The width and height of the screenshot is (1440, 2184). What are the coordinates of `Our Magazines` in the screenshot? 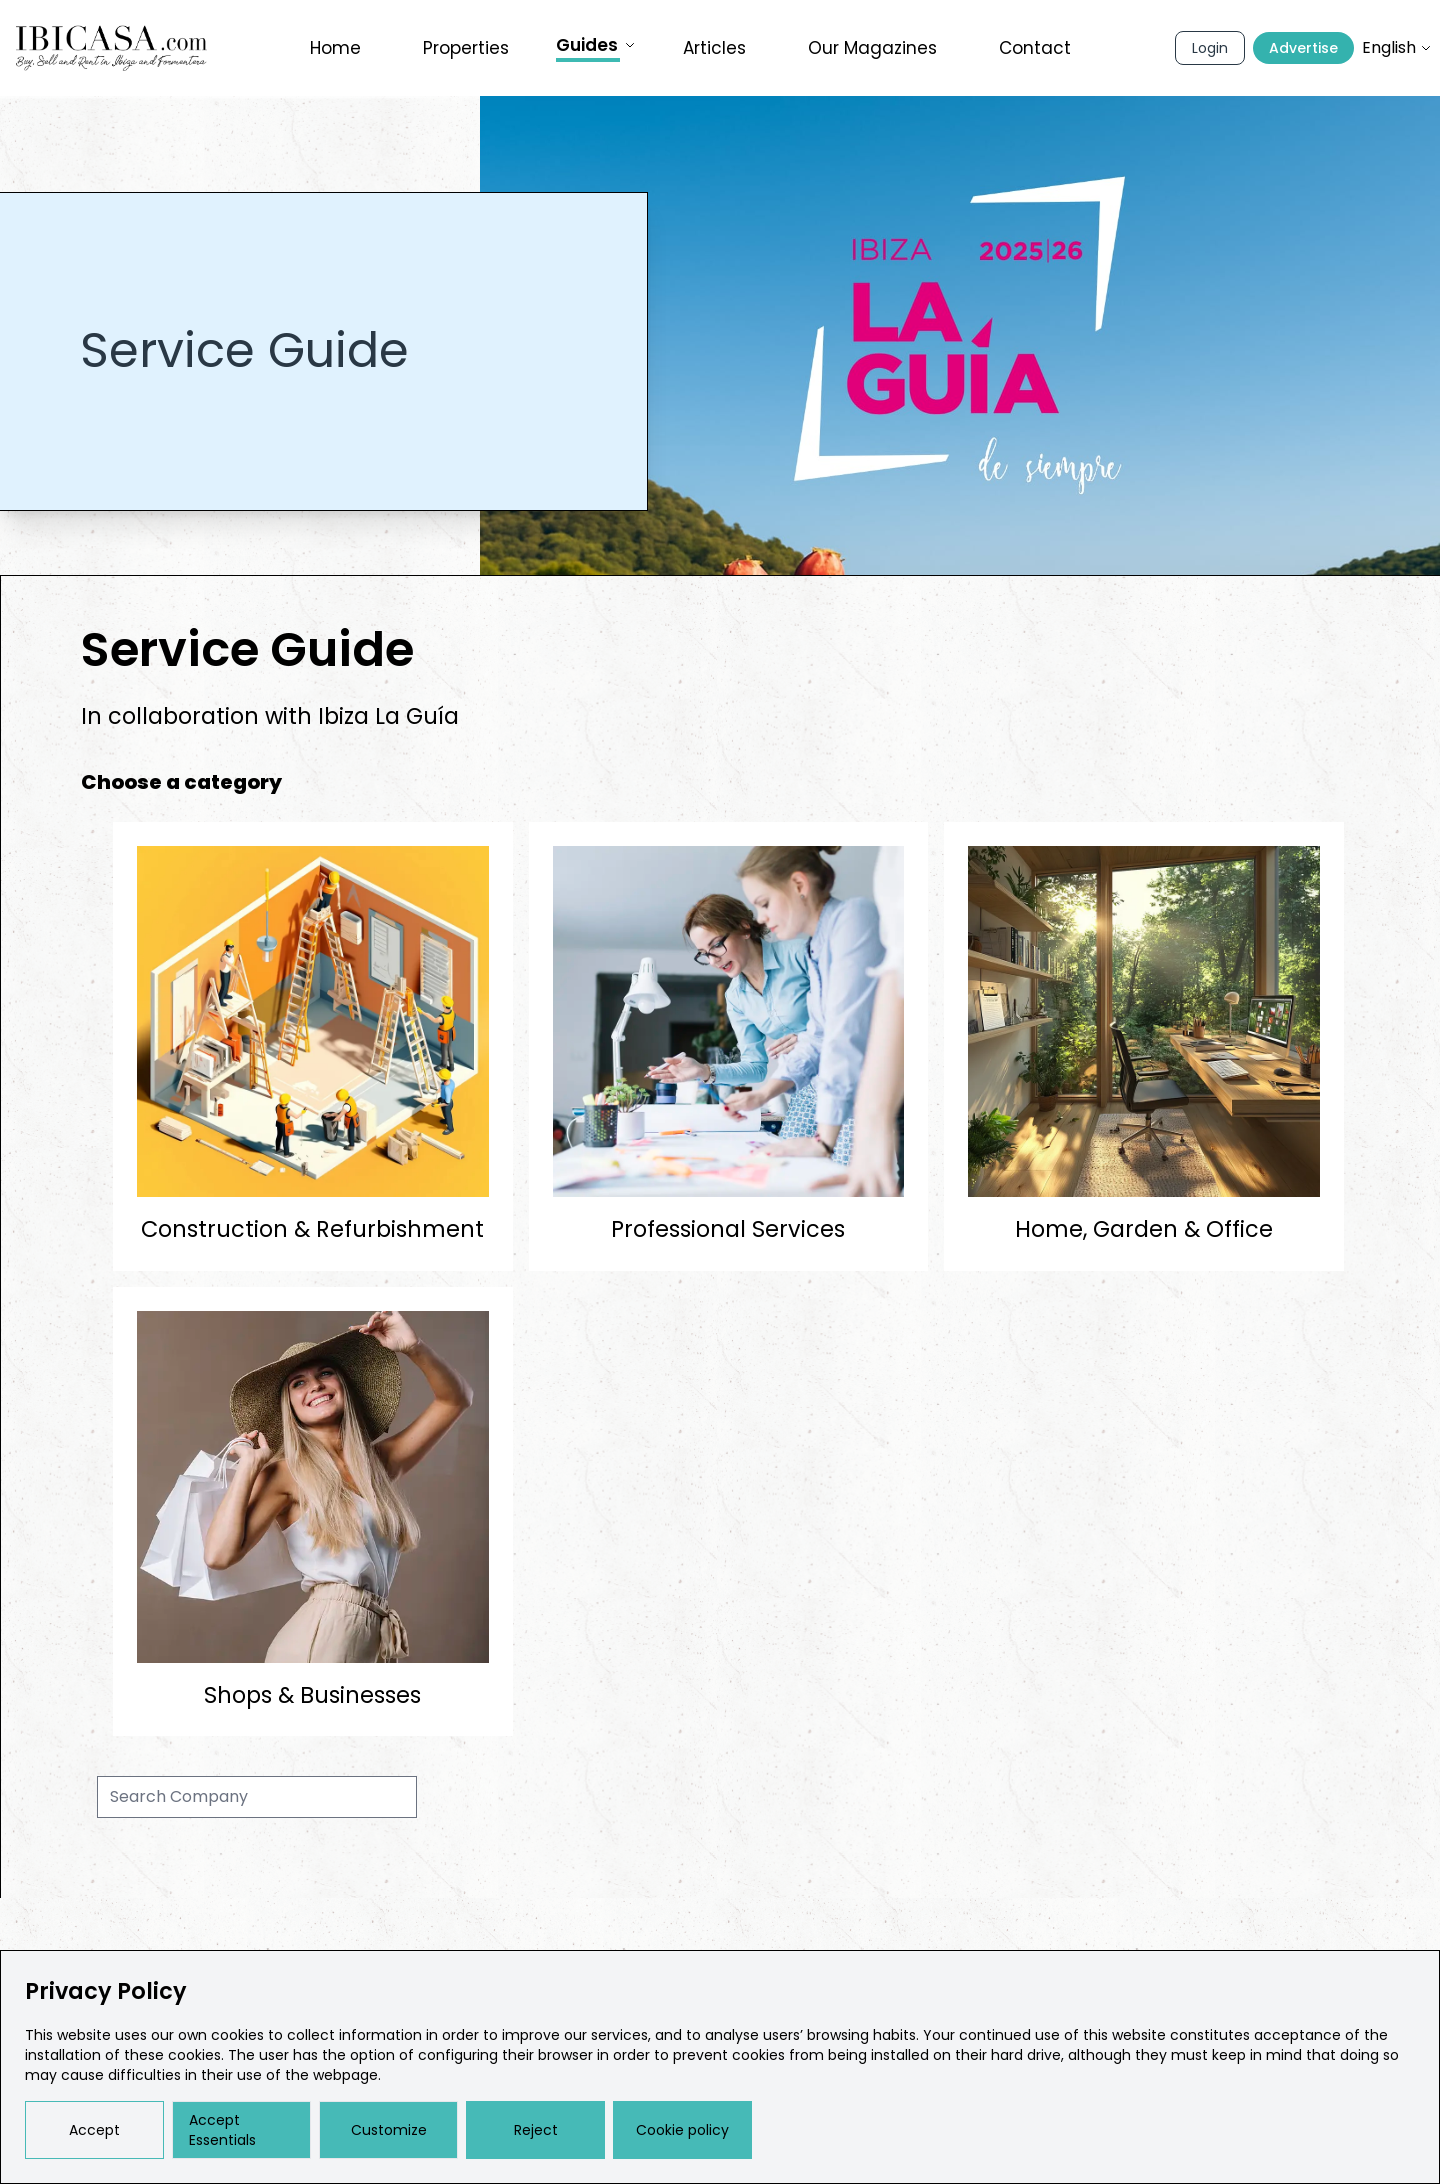 It's located at (872, 48).